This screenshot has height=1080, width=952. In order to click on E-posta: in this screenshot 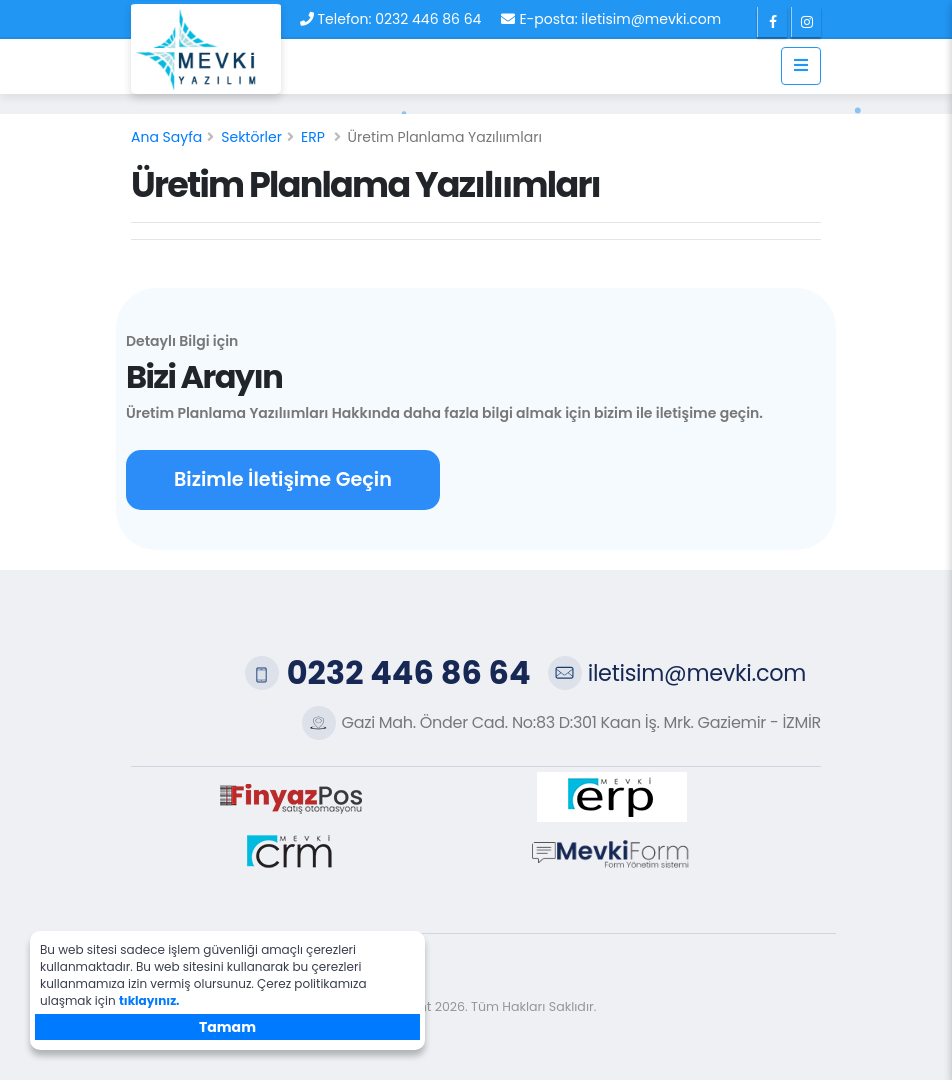, I will do `click(548, 19)`.